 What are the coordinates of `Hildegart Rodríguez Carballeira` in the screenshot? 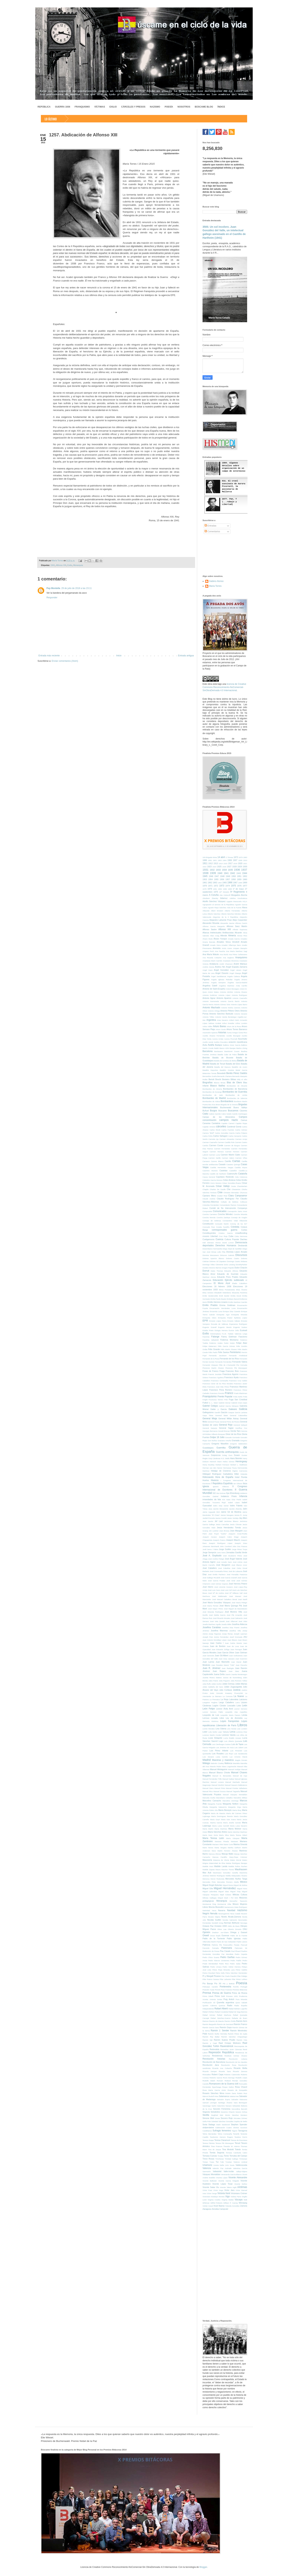 It's located at (218, 1474).